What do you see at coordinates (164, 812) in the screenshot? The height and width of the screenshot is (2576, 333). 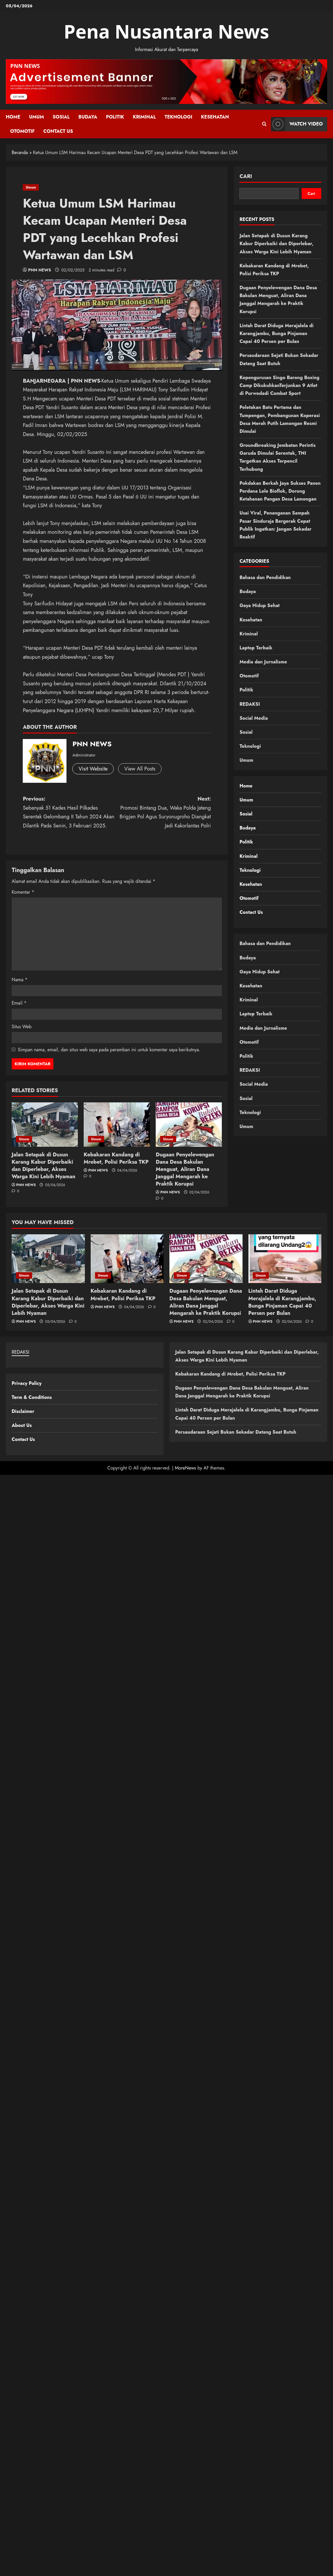 I see `Next:` at bounding box center [164, 812].